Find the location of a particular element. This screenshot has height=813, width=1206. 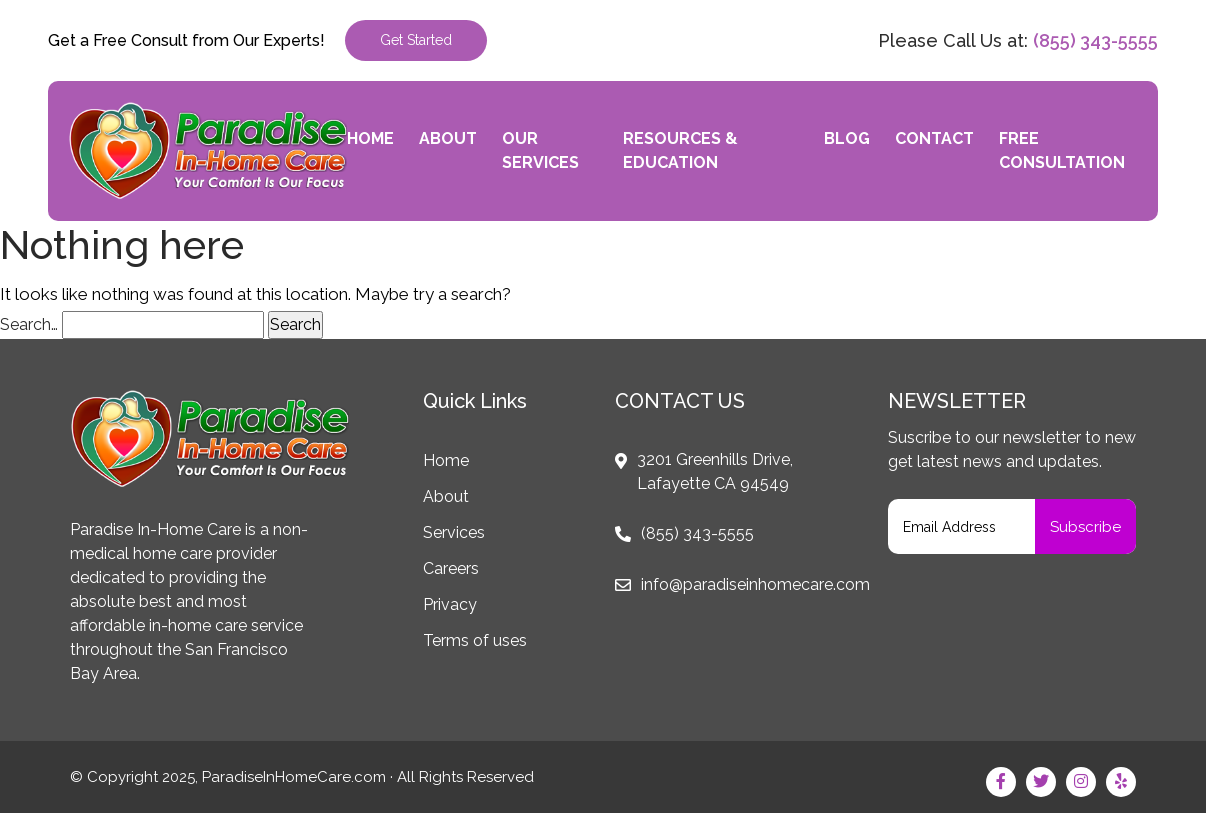

(855) 343-5555 is located at coordinates (1095, 40).